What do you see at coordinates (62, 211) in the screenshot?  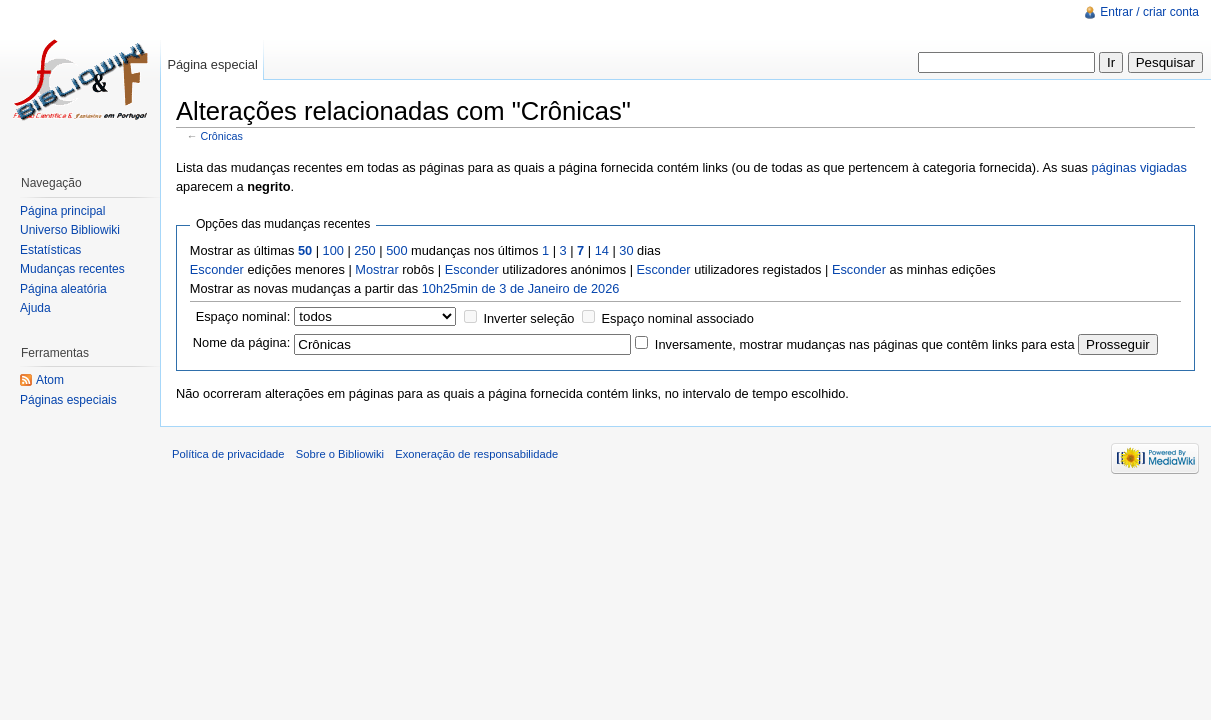 I see `Página principal` at bounding box center [62, 211].